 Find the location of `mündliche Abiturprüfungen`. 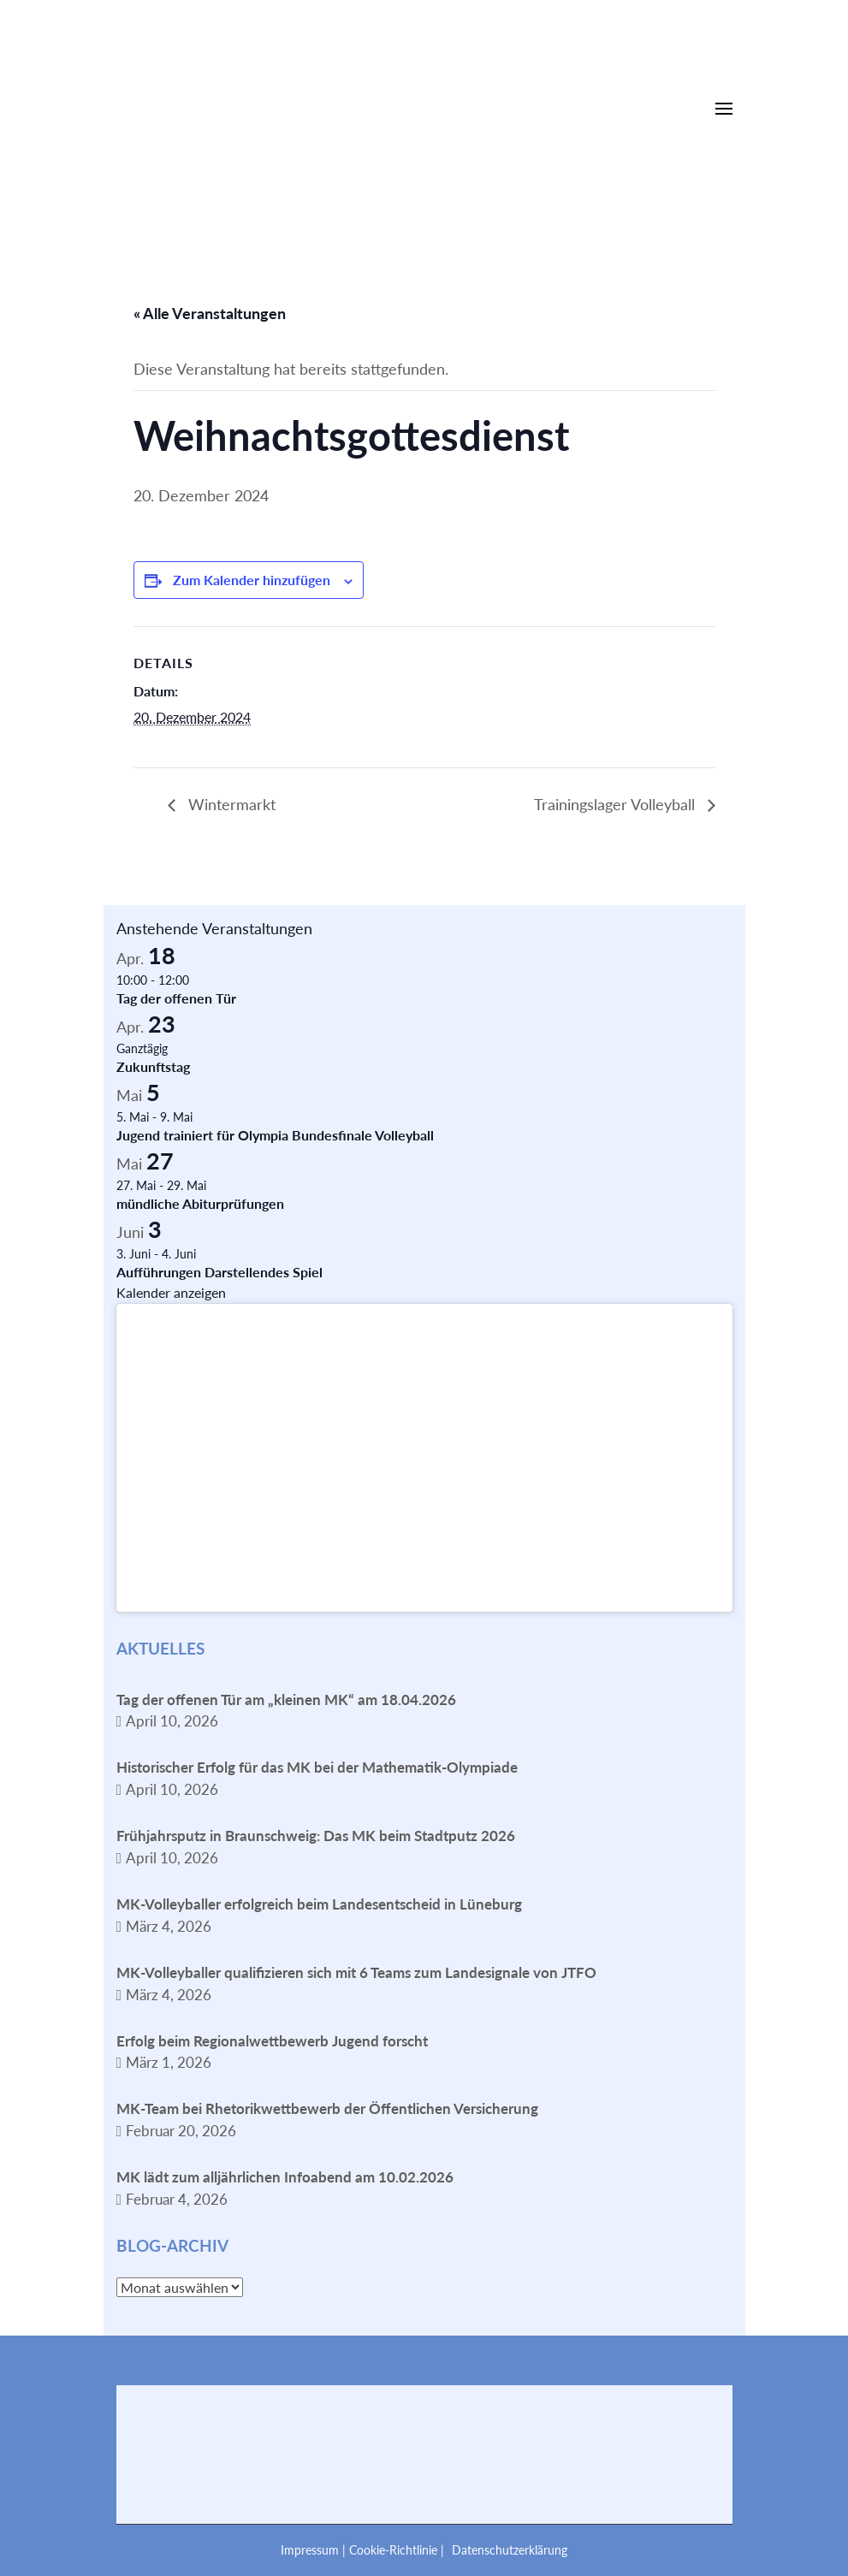

mündliche Abiturprüfungen is located at coordinates (200, 1203).